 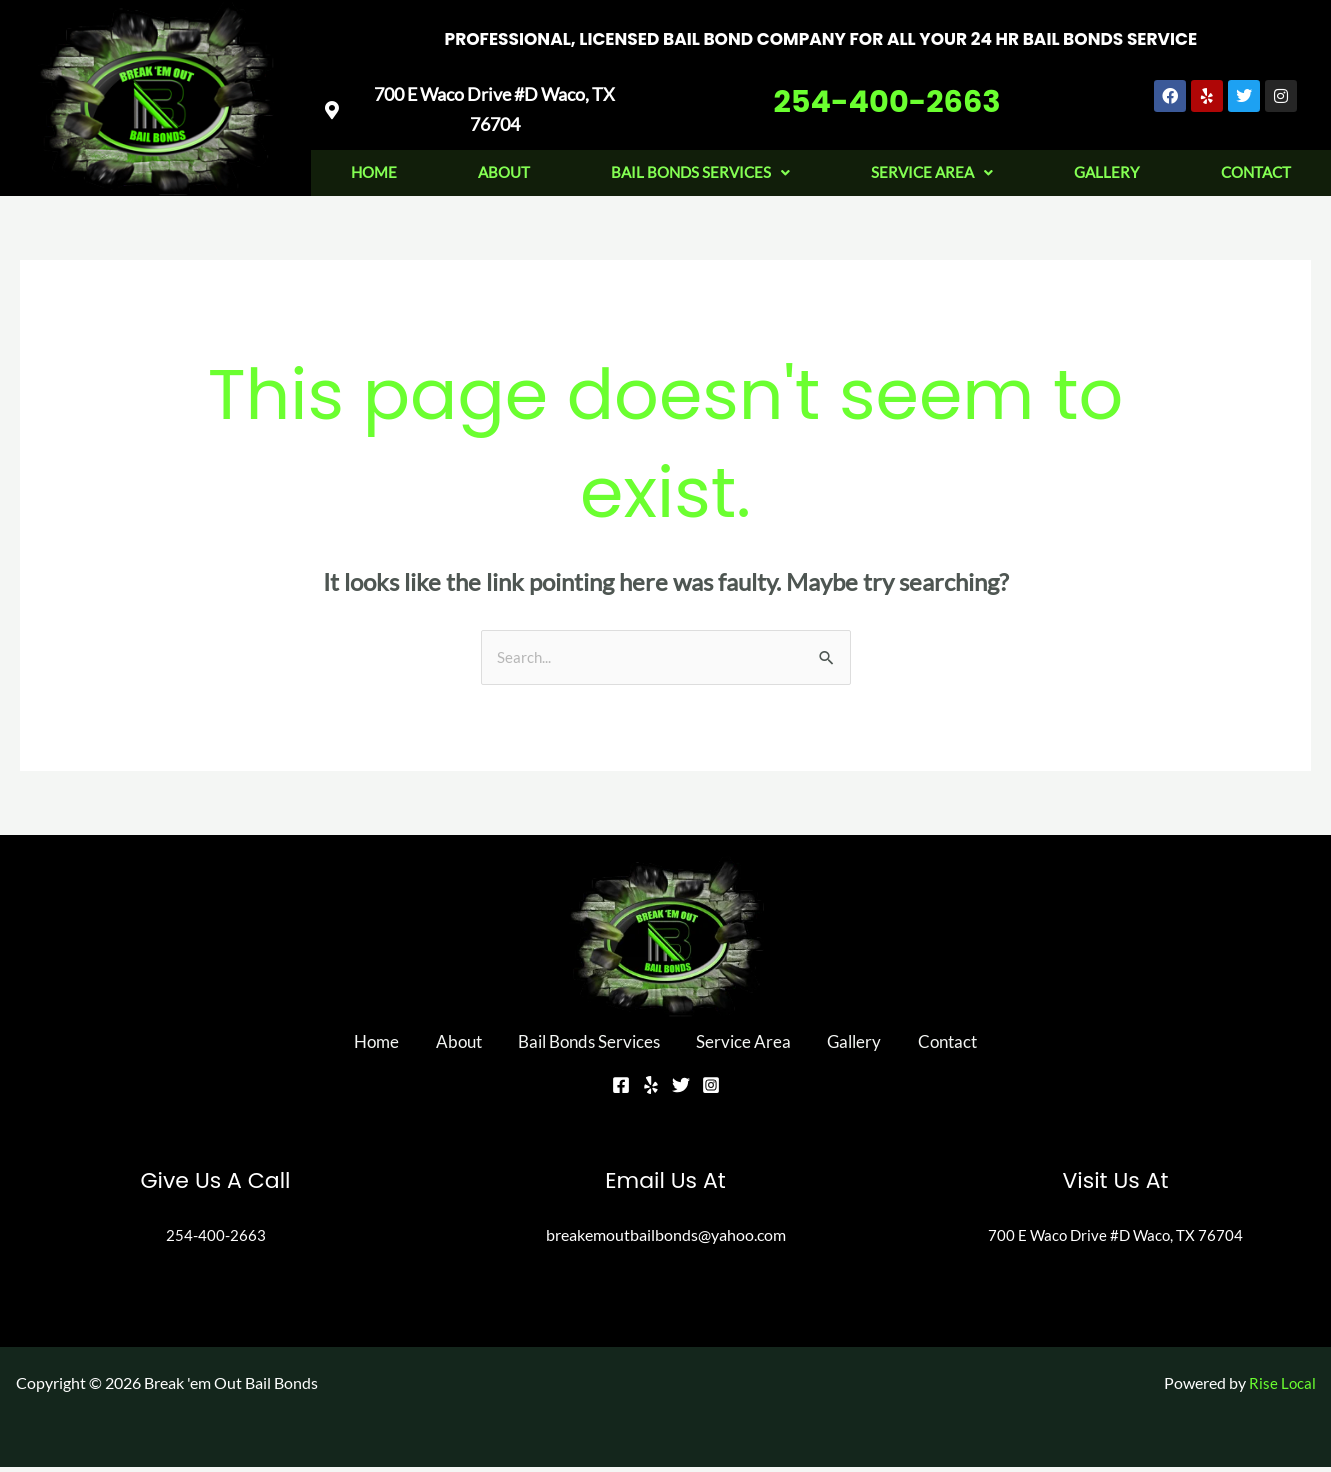 I want to click on 700 E Waco Drive #D Waco, TX 76704, so click(x=1115, y=1239).